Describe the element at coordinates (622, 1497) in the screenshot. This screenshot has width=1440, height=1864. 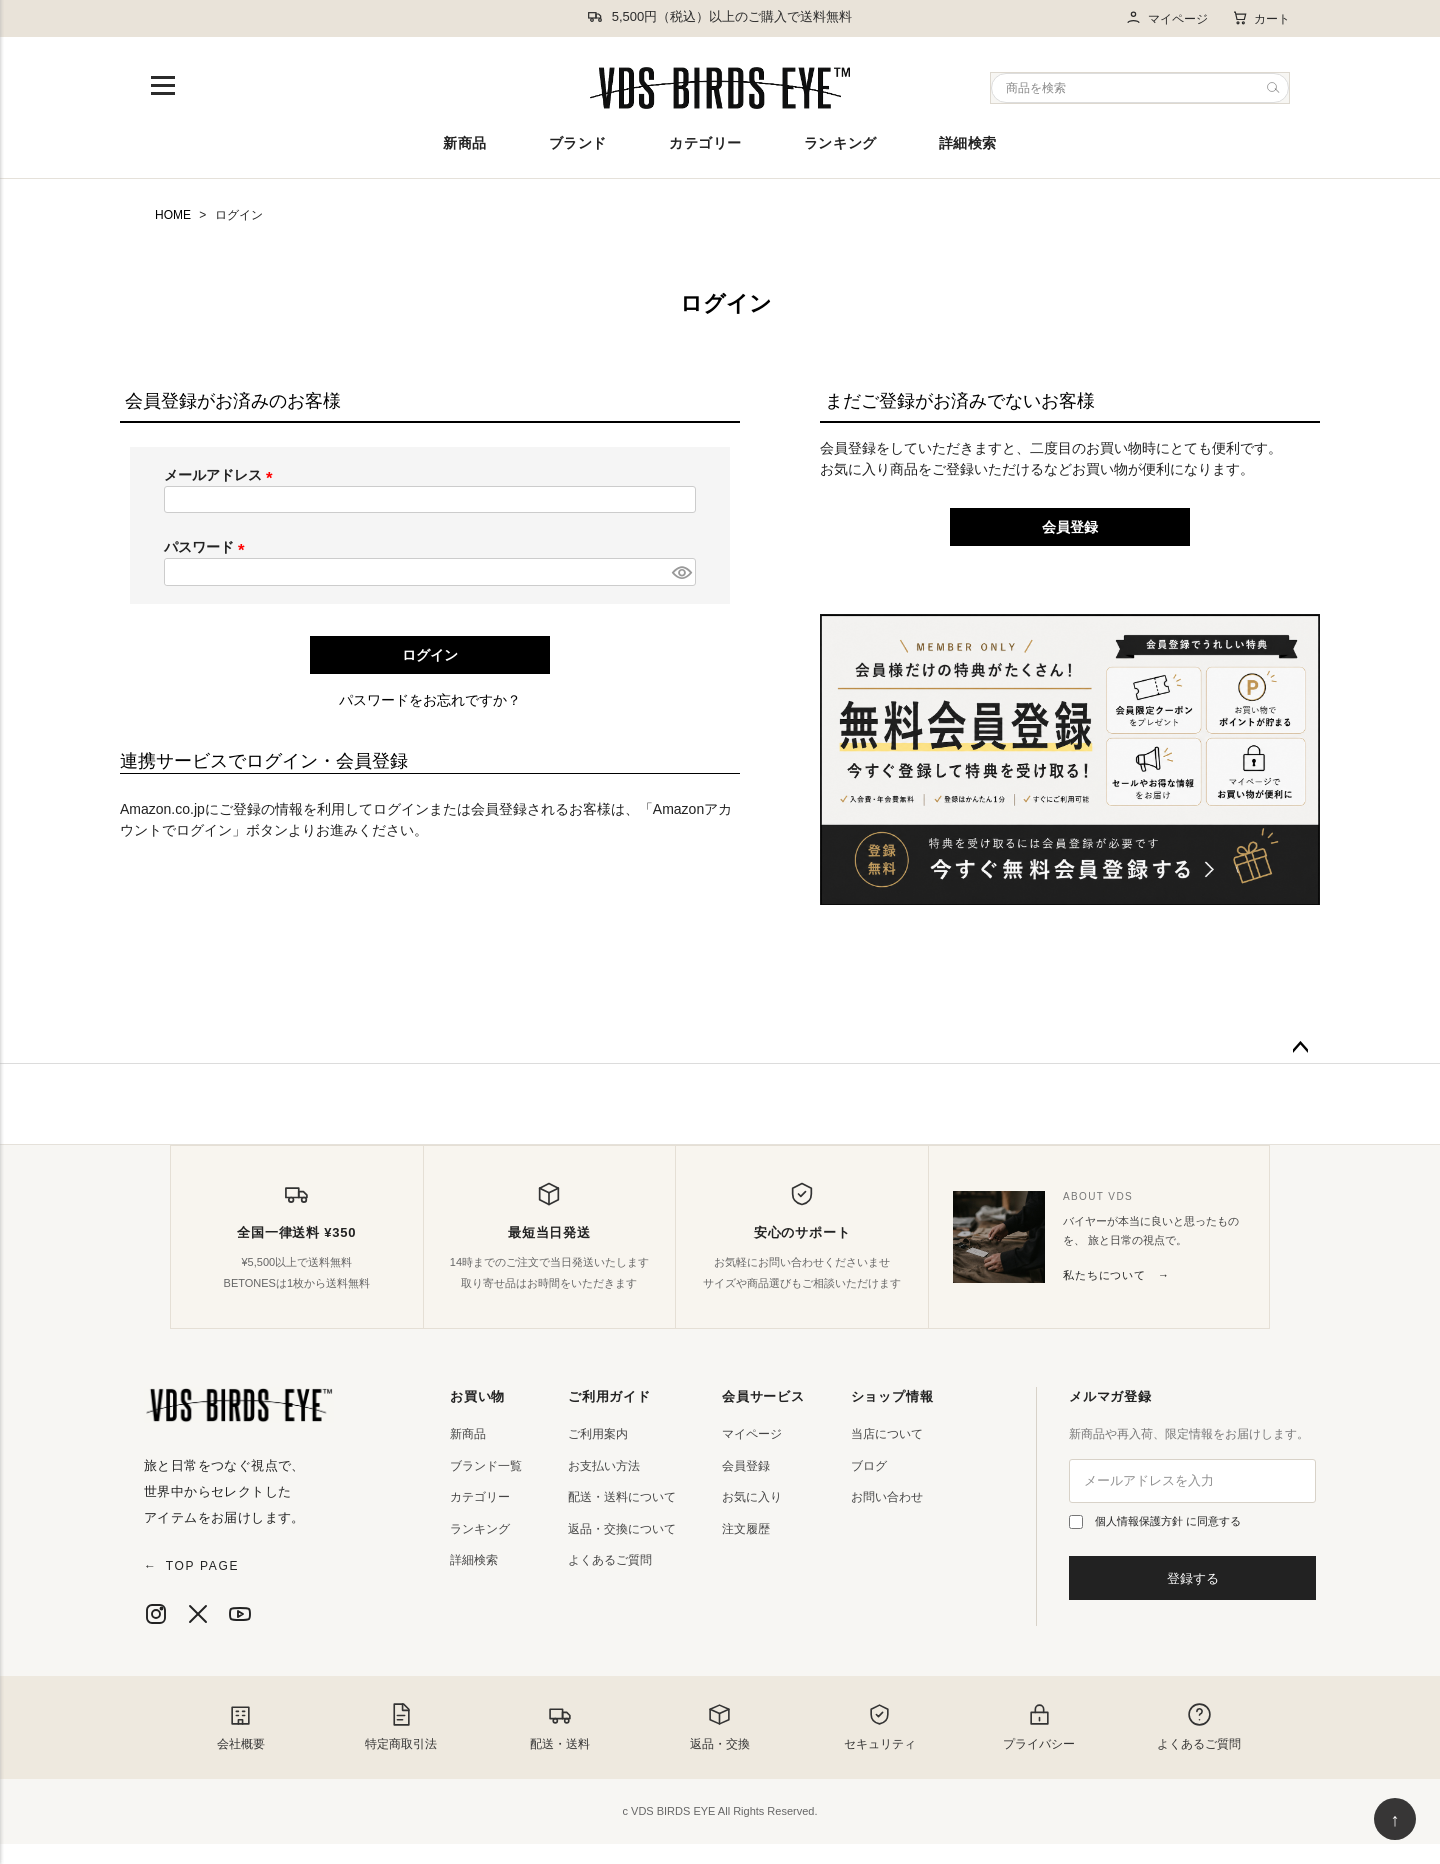
I see `配送・送料について` at that location.